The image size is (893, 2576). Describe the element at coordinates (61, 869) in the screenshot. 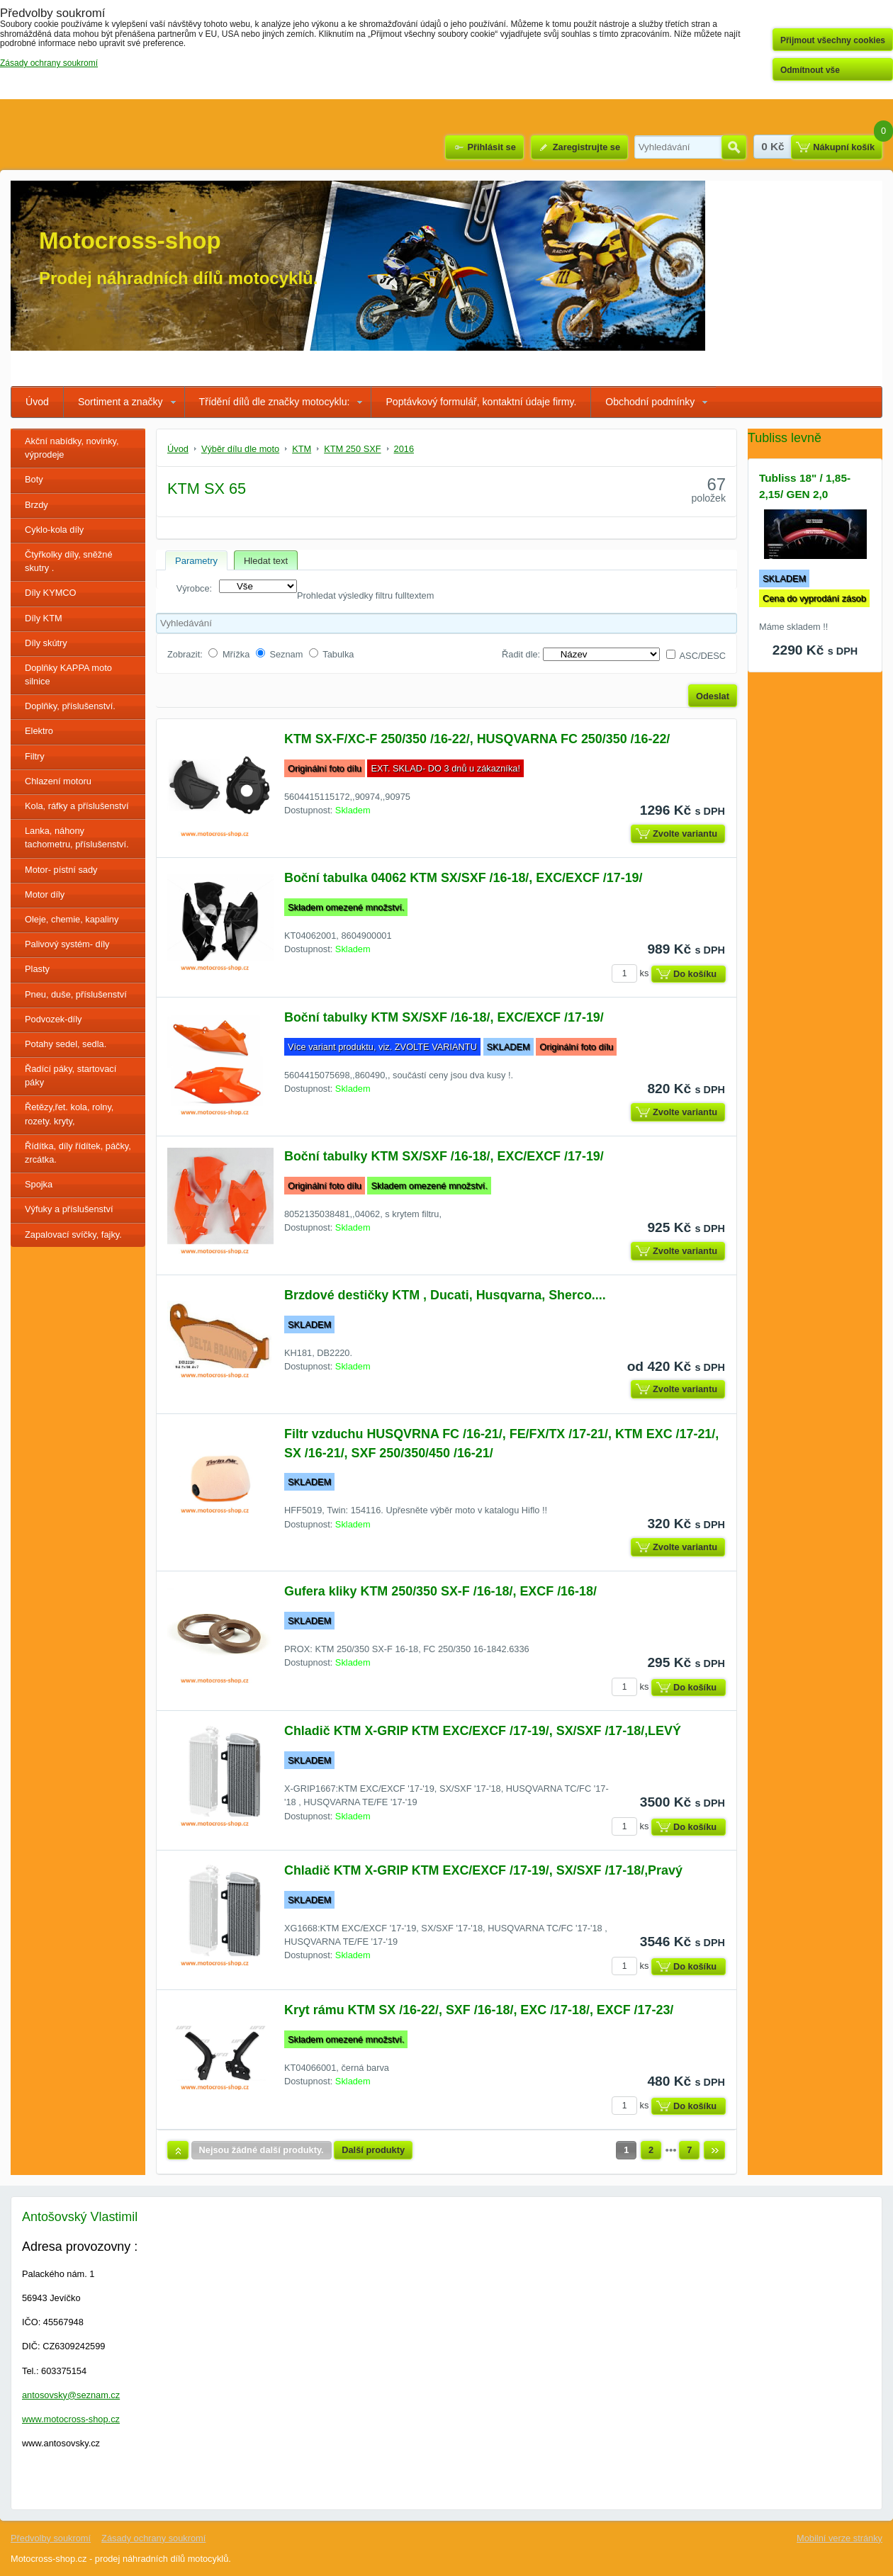

I see `Motor- pístní sady` at that location.